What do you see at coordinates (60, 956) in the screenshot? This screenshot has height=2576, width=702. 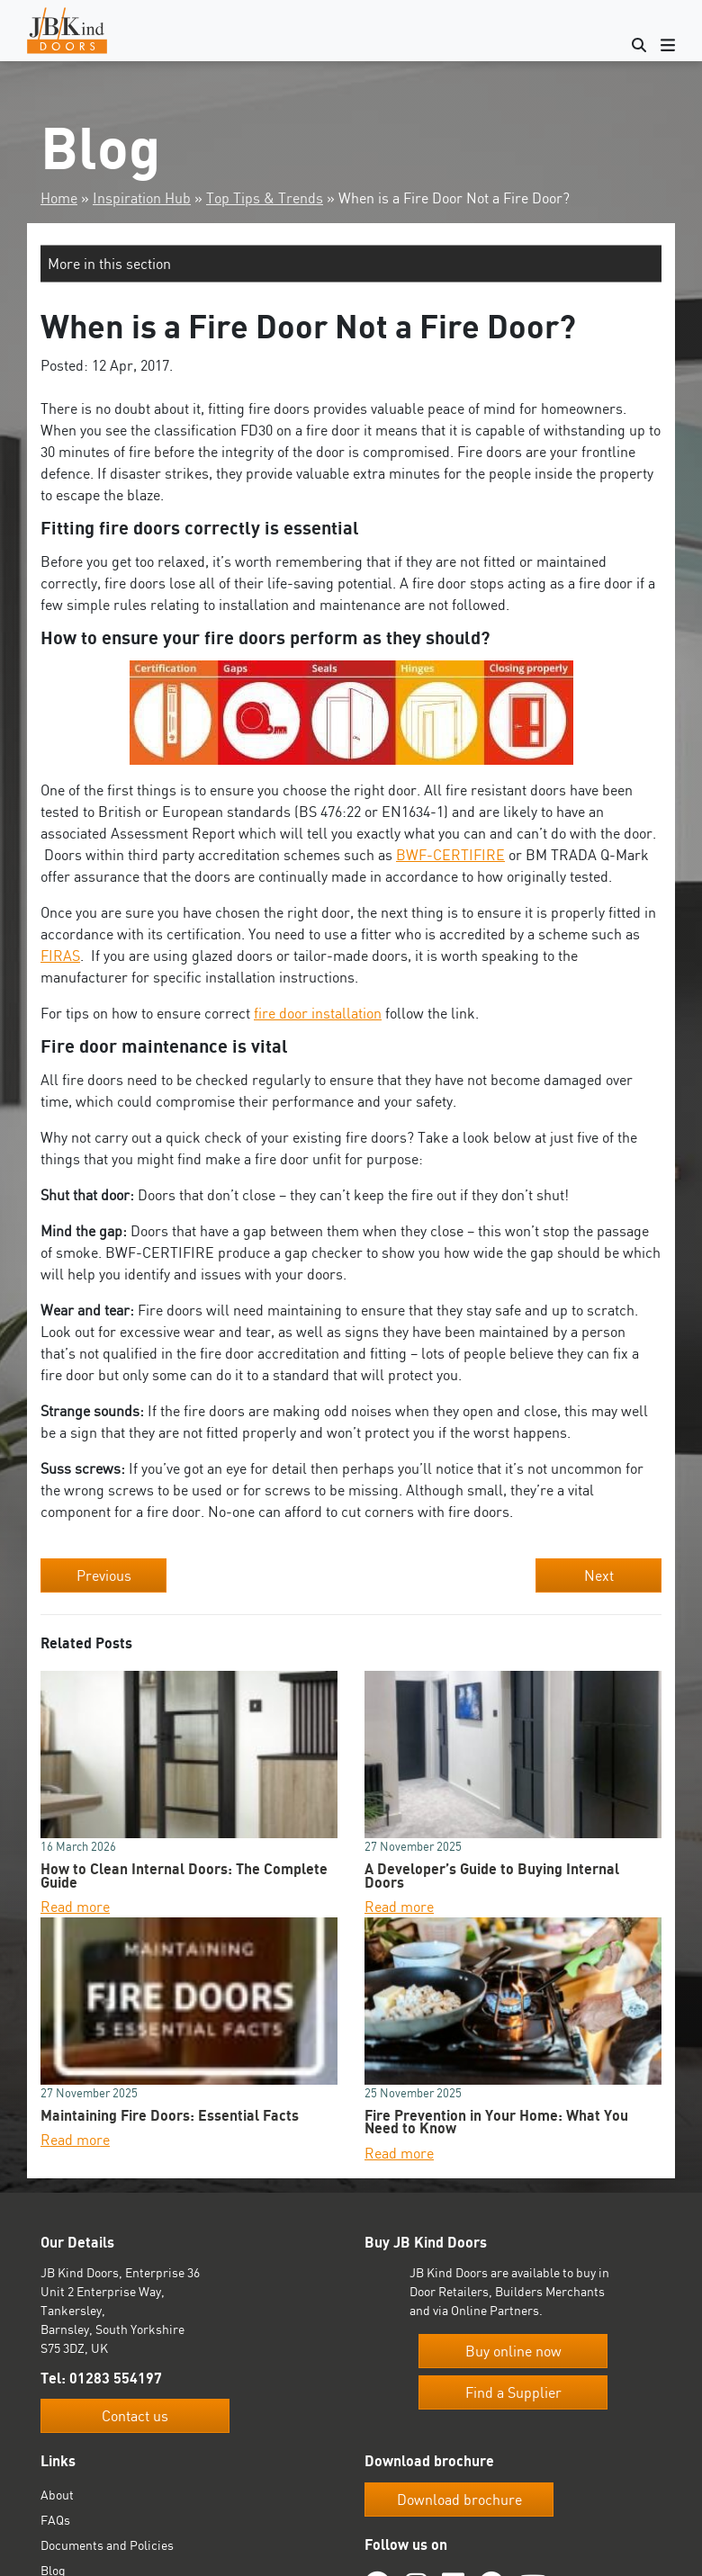 I see `FIRAS` at bounding box center [60, 956].